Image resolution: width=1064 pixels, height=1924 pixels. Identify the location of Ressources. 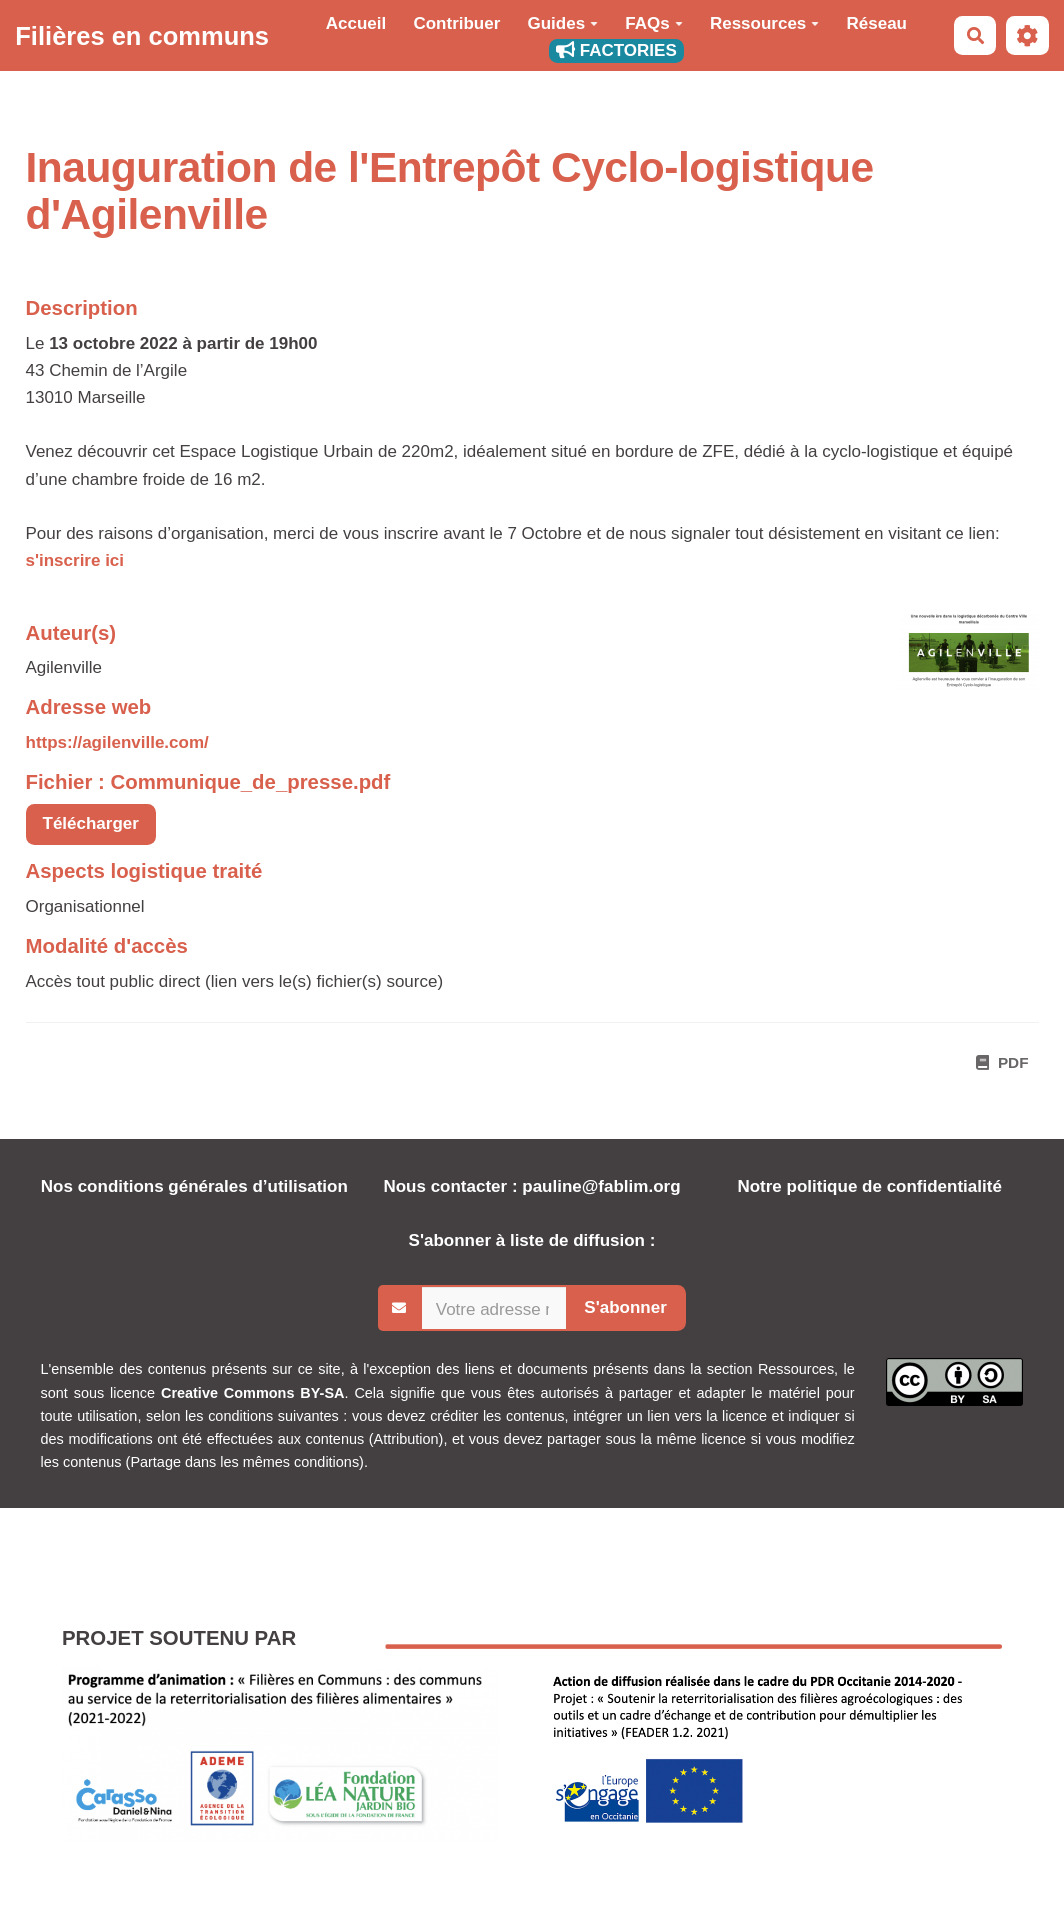
(764, 23).